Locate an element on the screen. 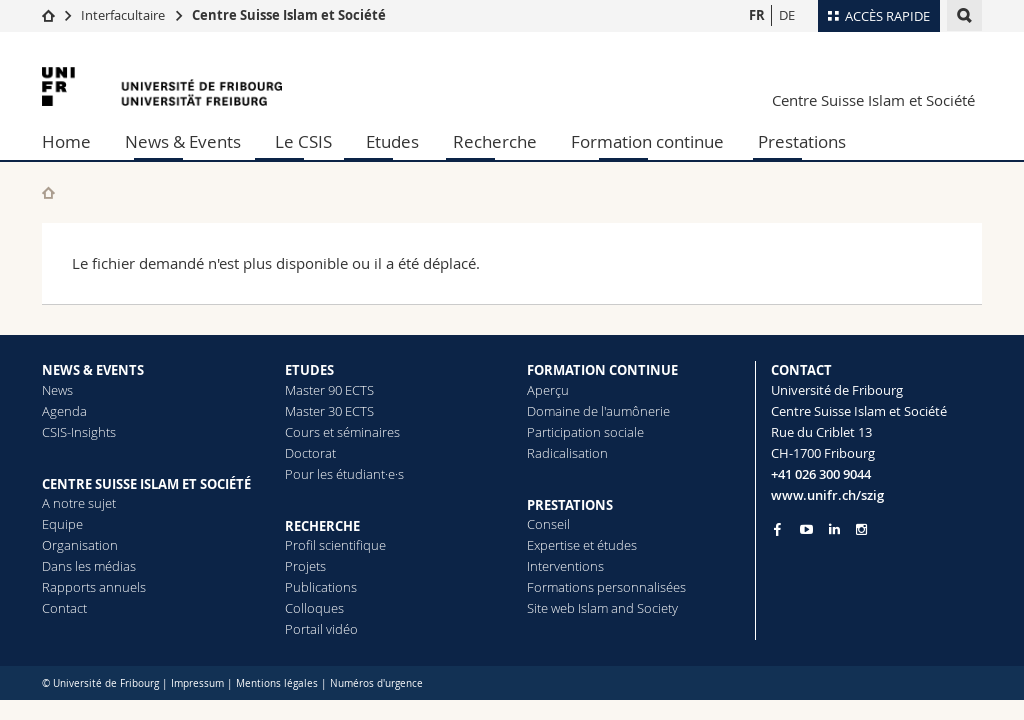 The image size is (1024, 720). [Go to YouTube Channel of Unifr] is located at coordinates (806, 529).